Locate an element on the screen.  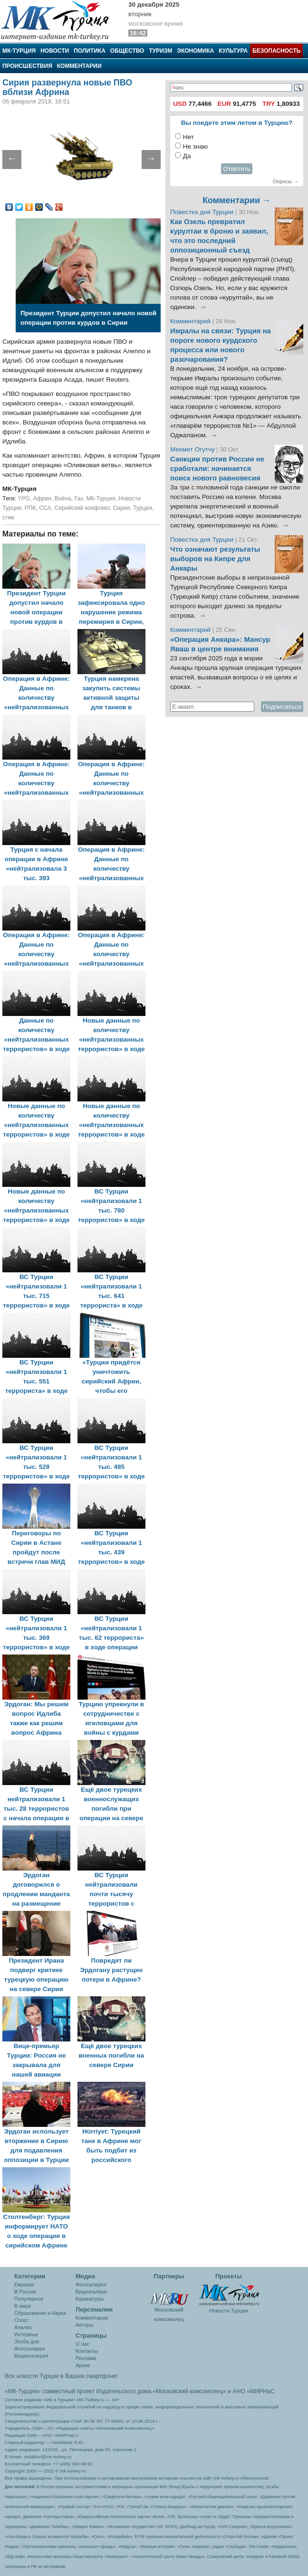
Политика is located at coordinates (90, 50).